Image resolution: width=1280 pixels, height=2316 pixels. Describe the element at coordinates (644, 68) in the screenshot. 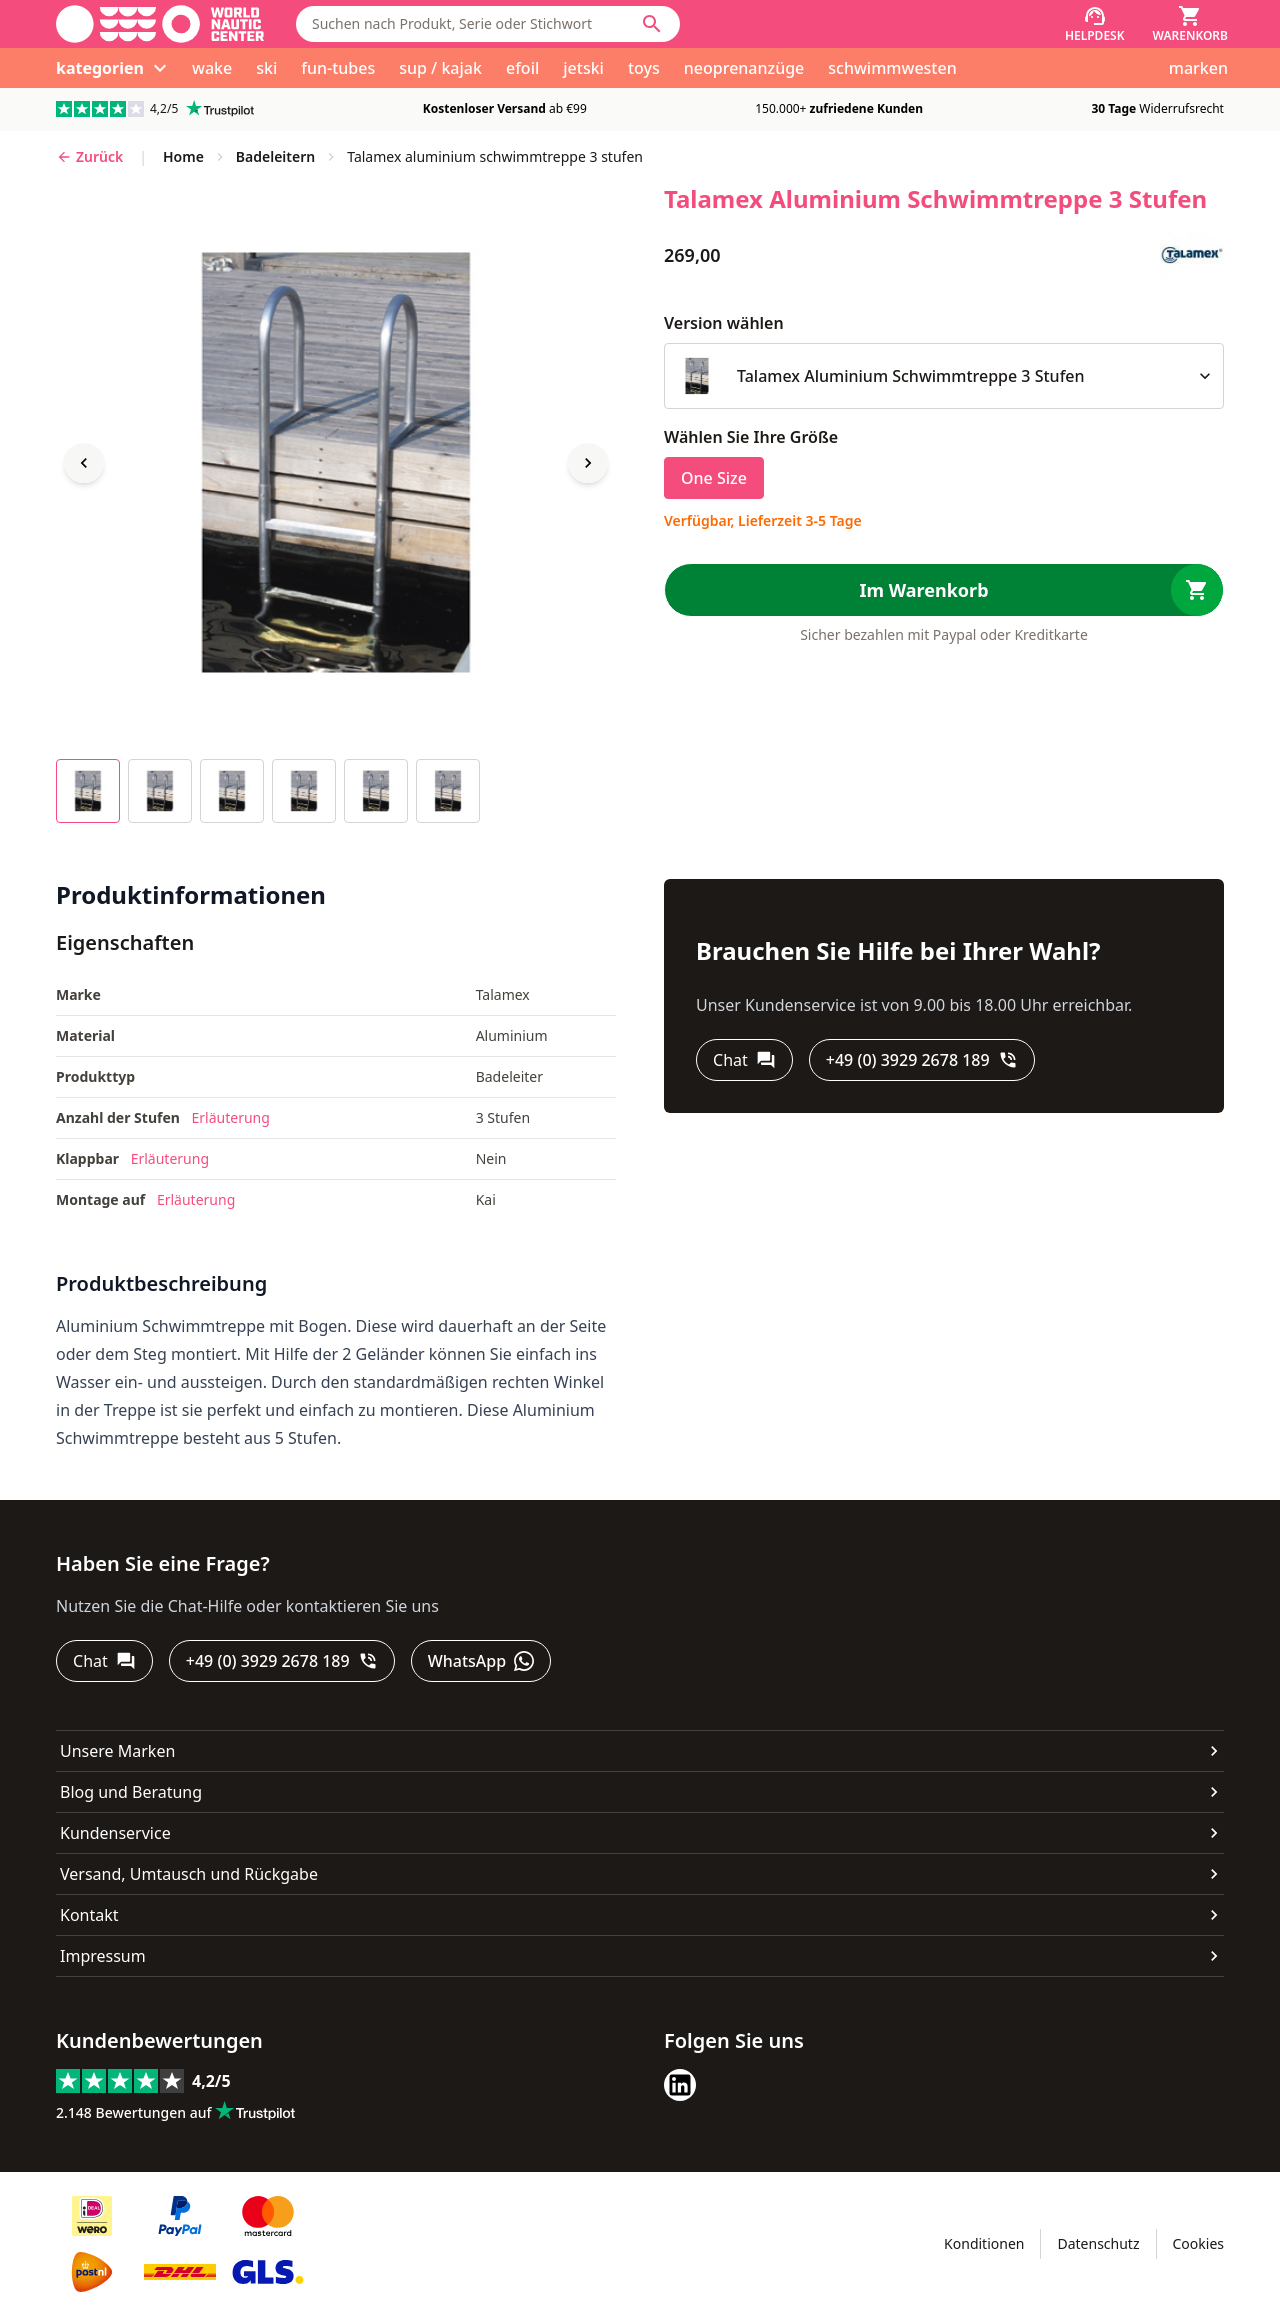

I see `toys` at that location.